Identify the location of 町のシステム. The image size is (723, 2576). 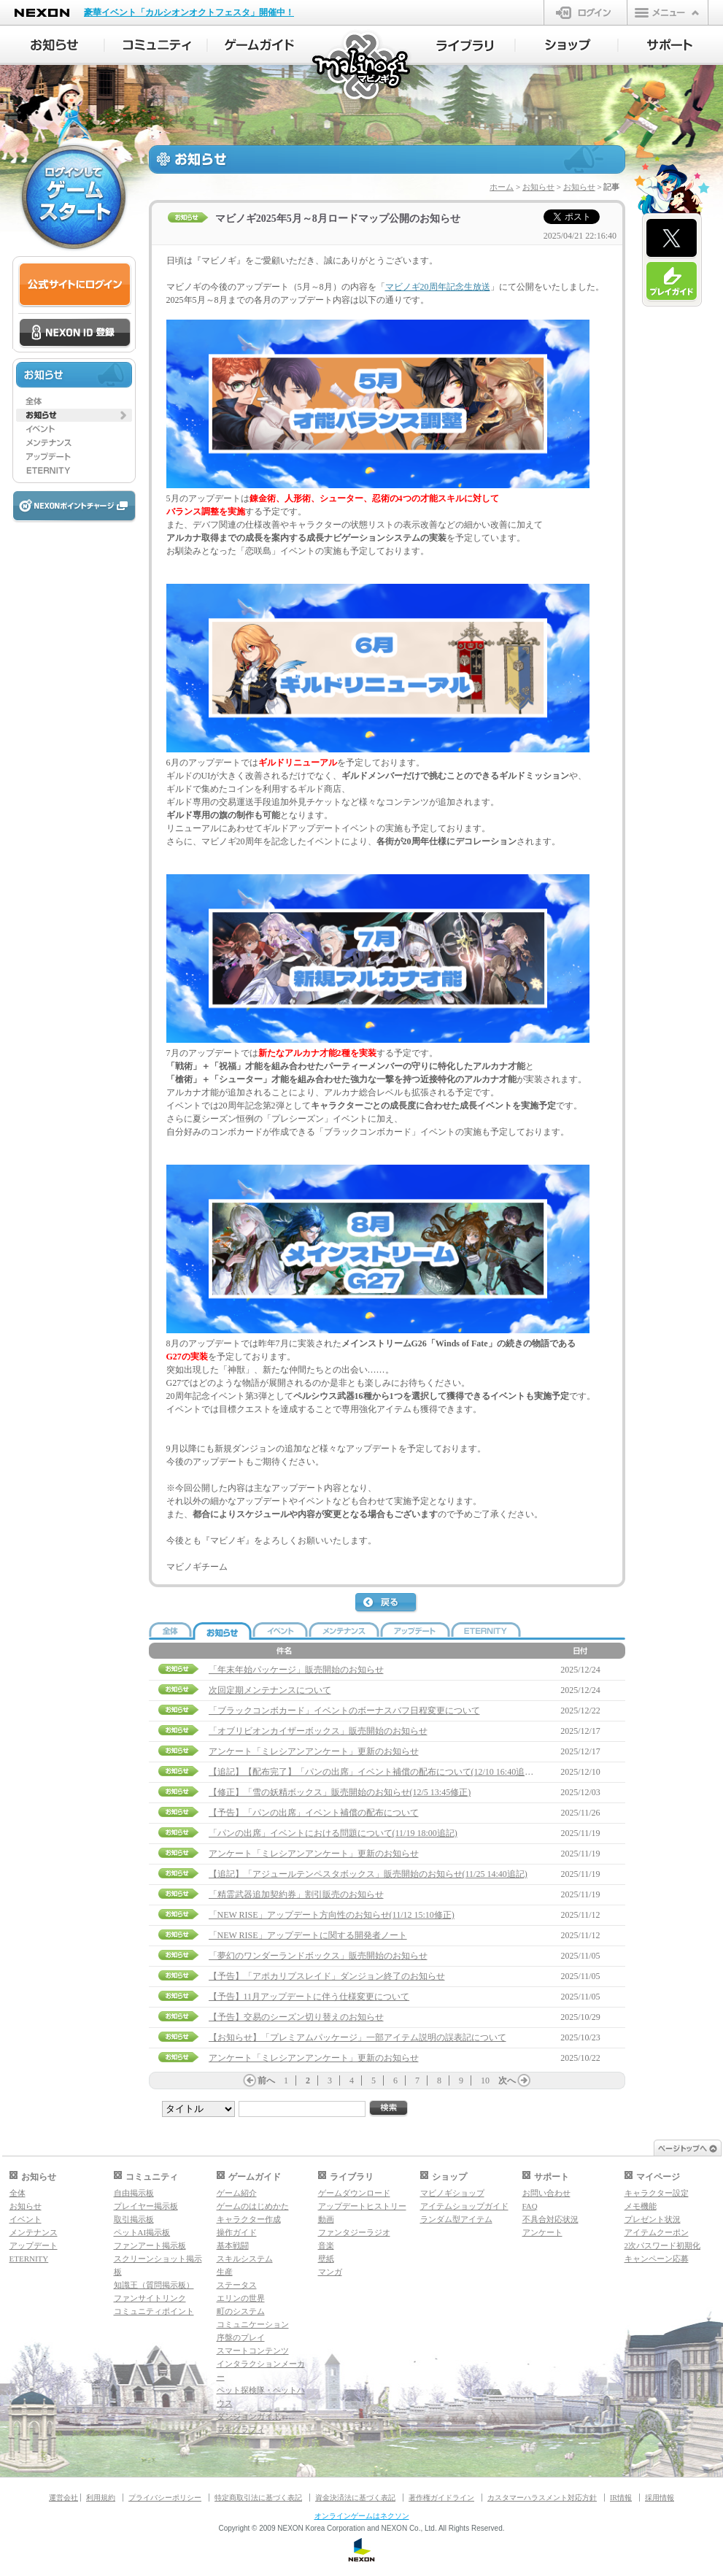
(241, 2311).